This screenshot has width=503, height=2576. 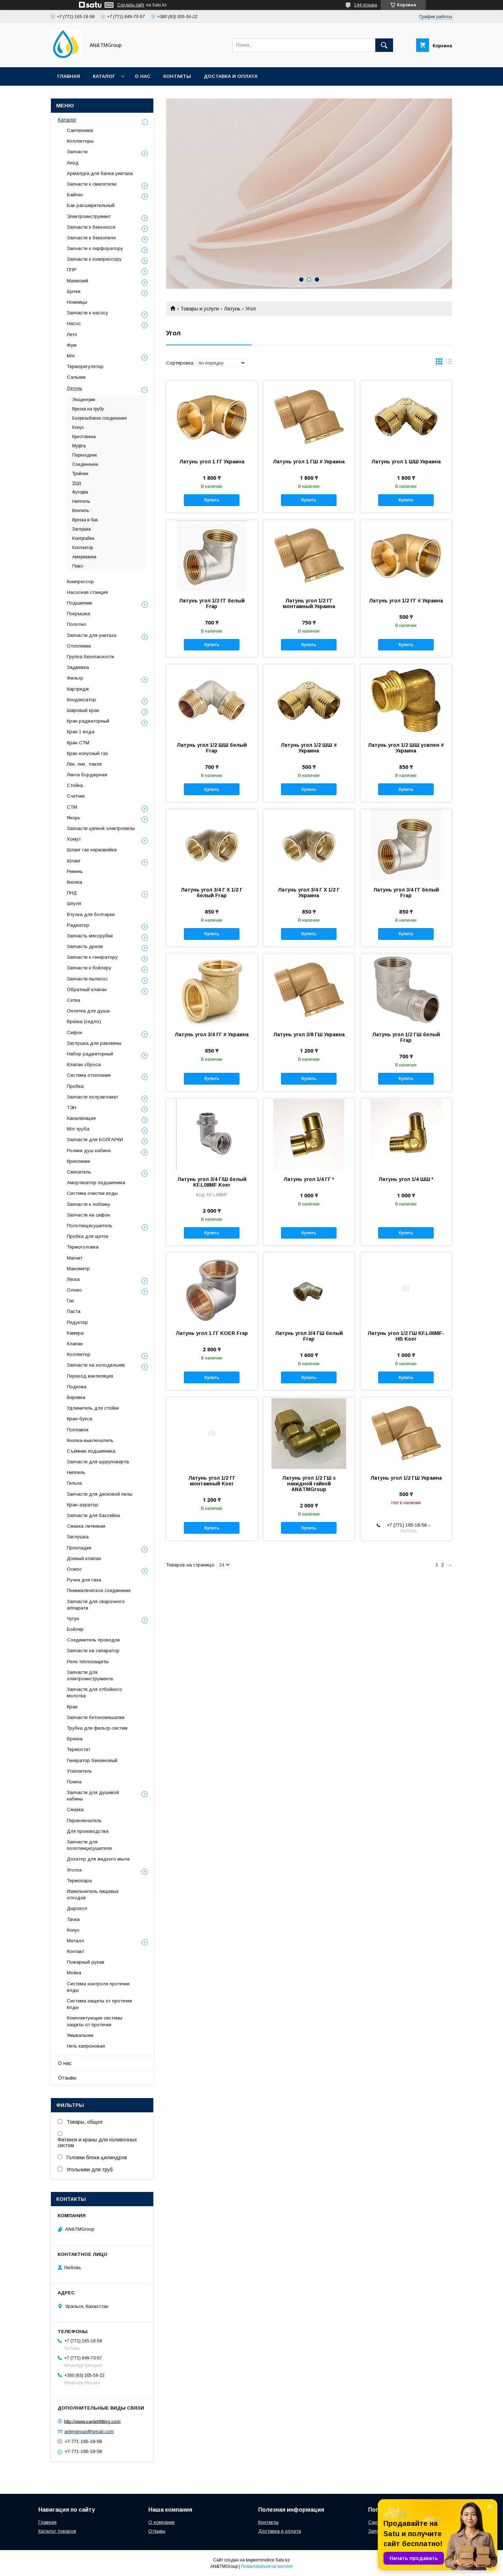 What do you see at coordinates (88, 1204) in the screenshot?
I see `Запчасти к лобзику` at bounding box center [88, 1204].